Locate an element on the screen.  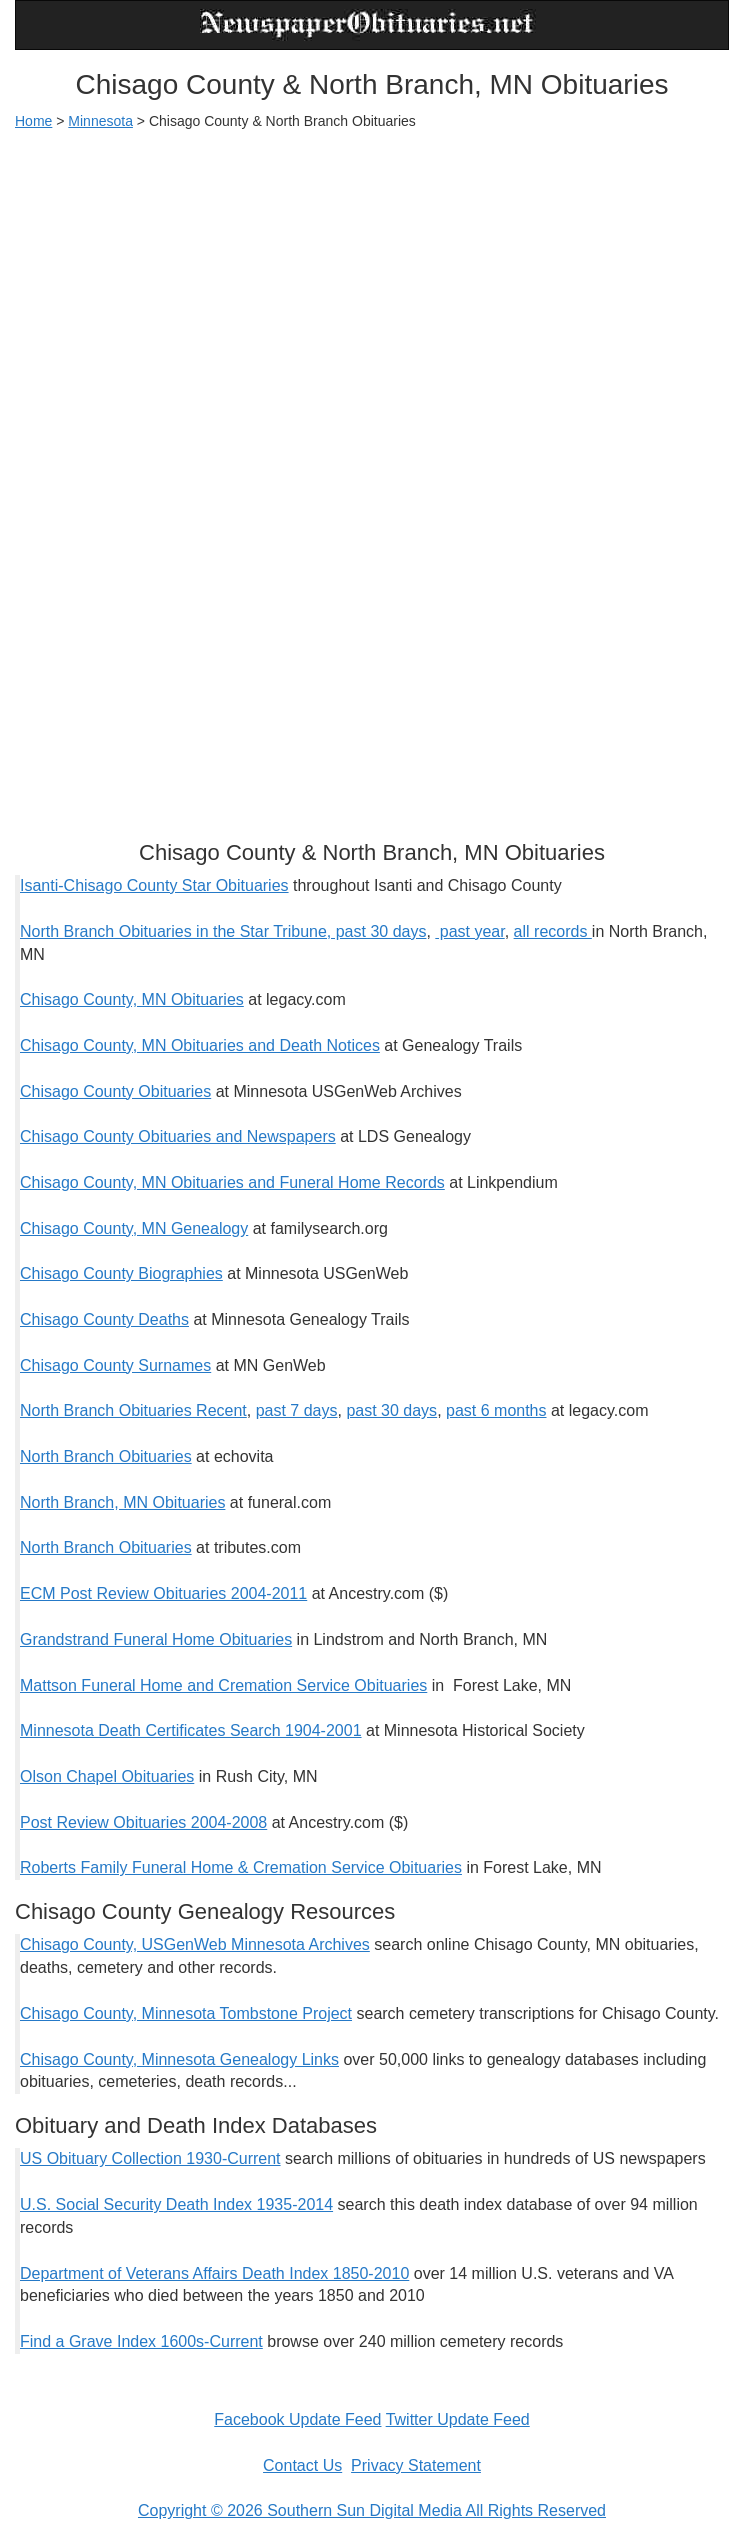
[Advertisement] is located at coordinates (372, 291).